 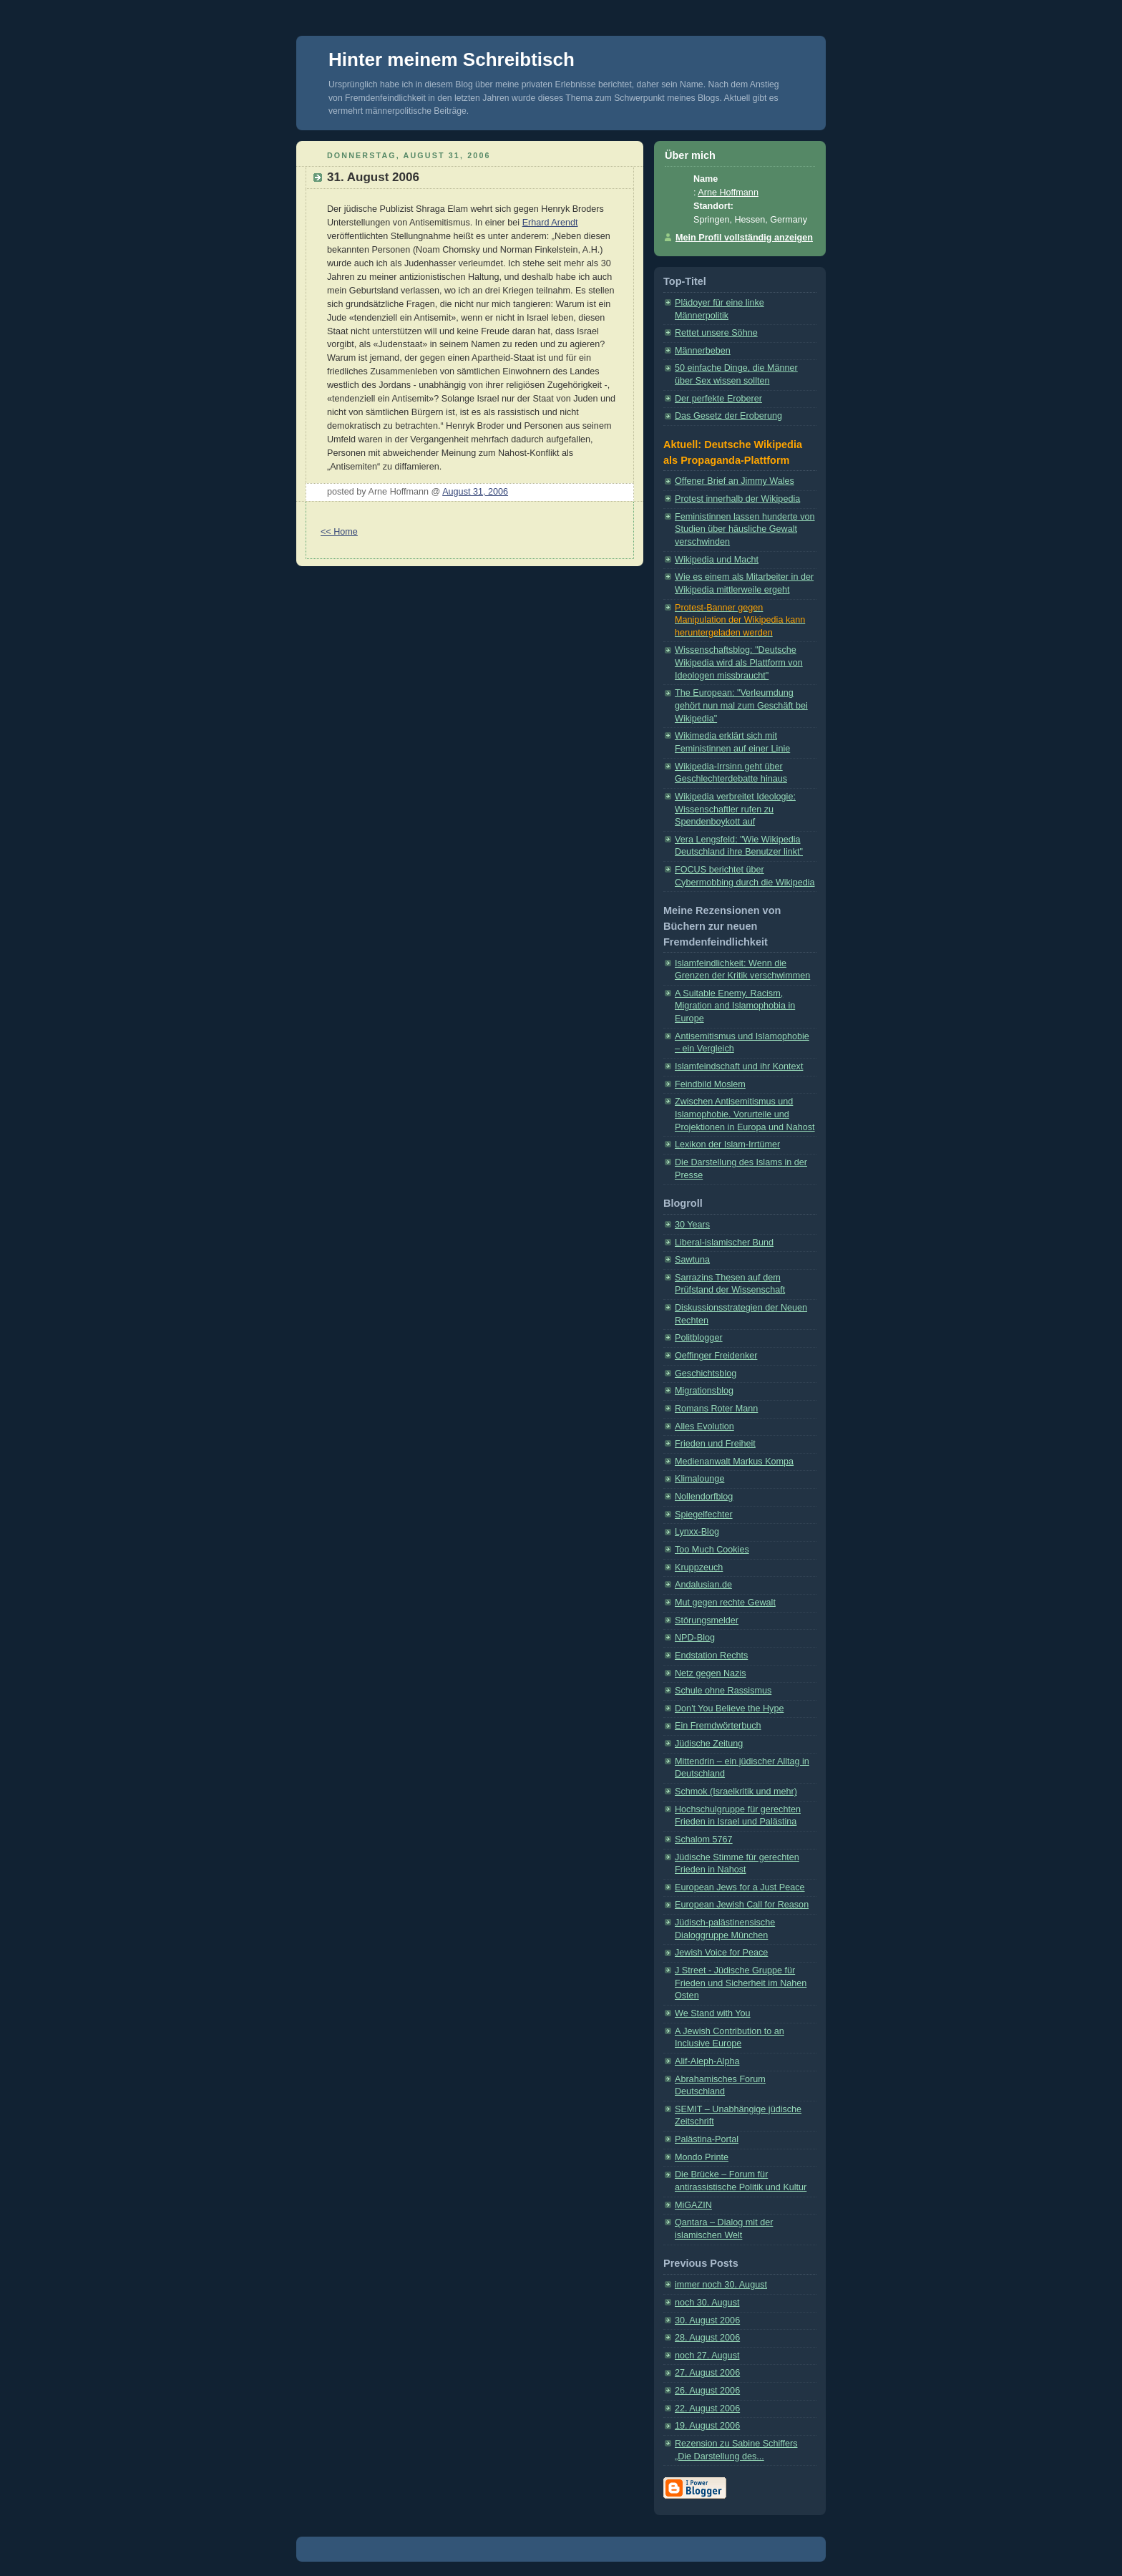 I want to click on Spiegelfechter, so click(x=704, y=1515).